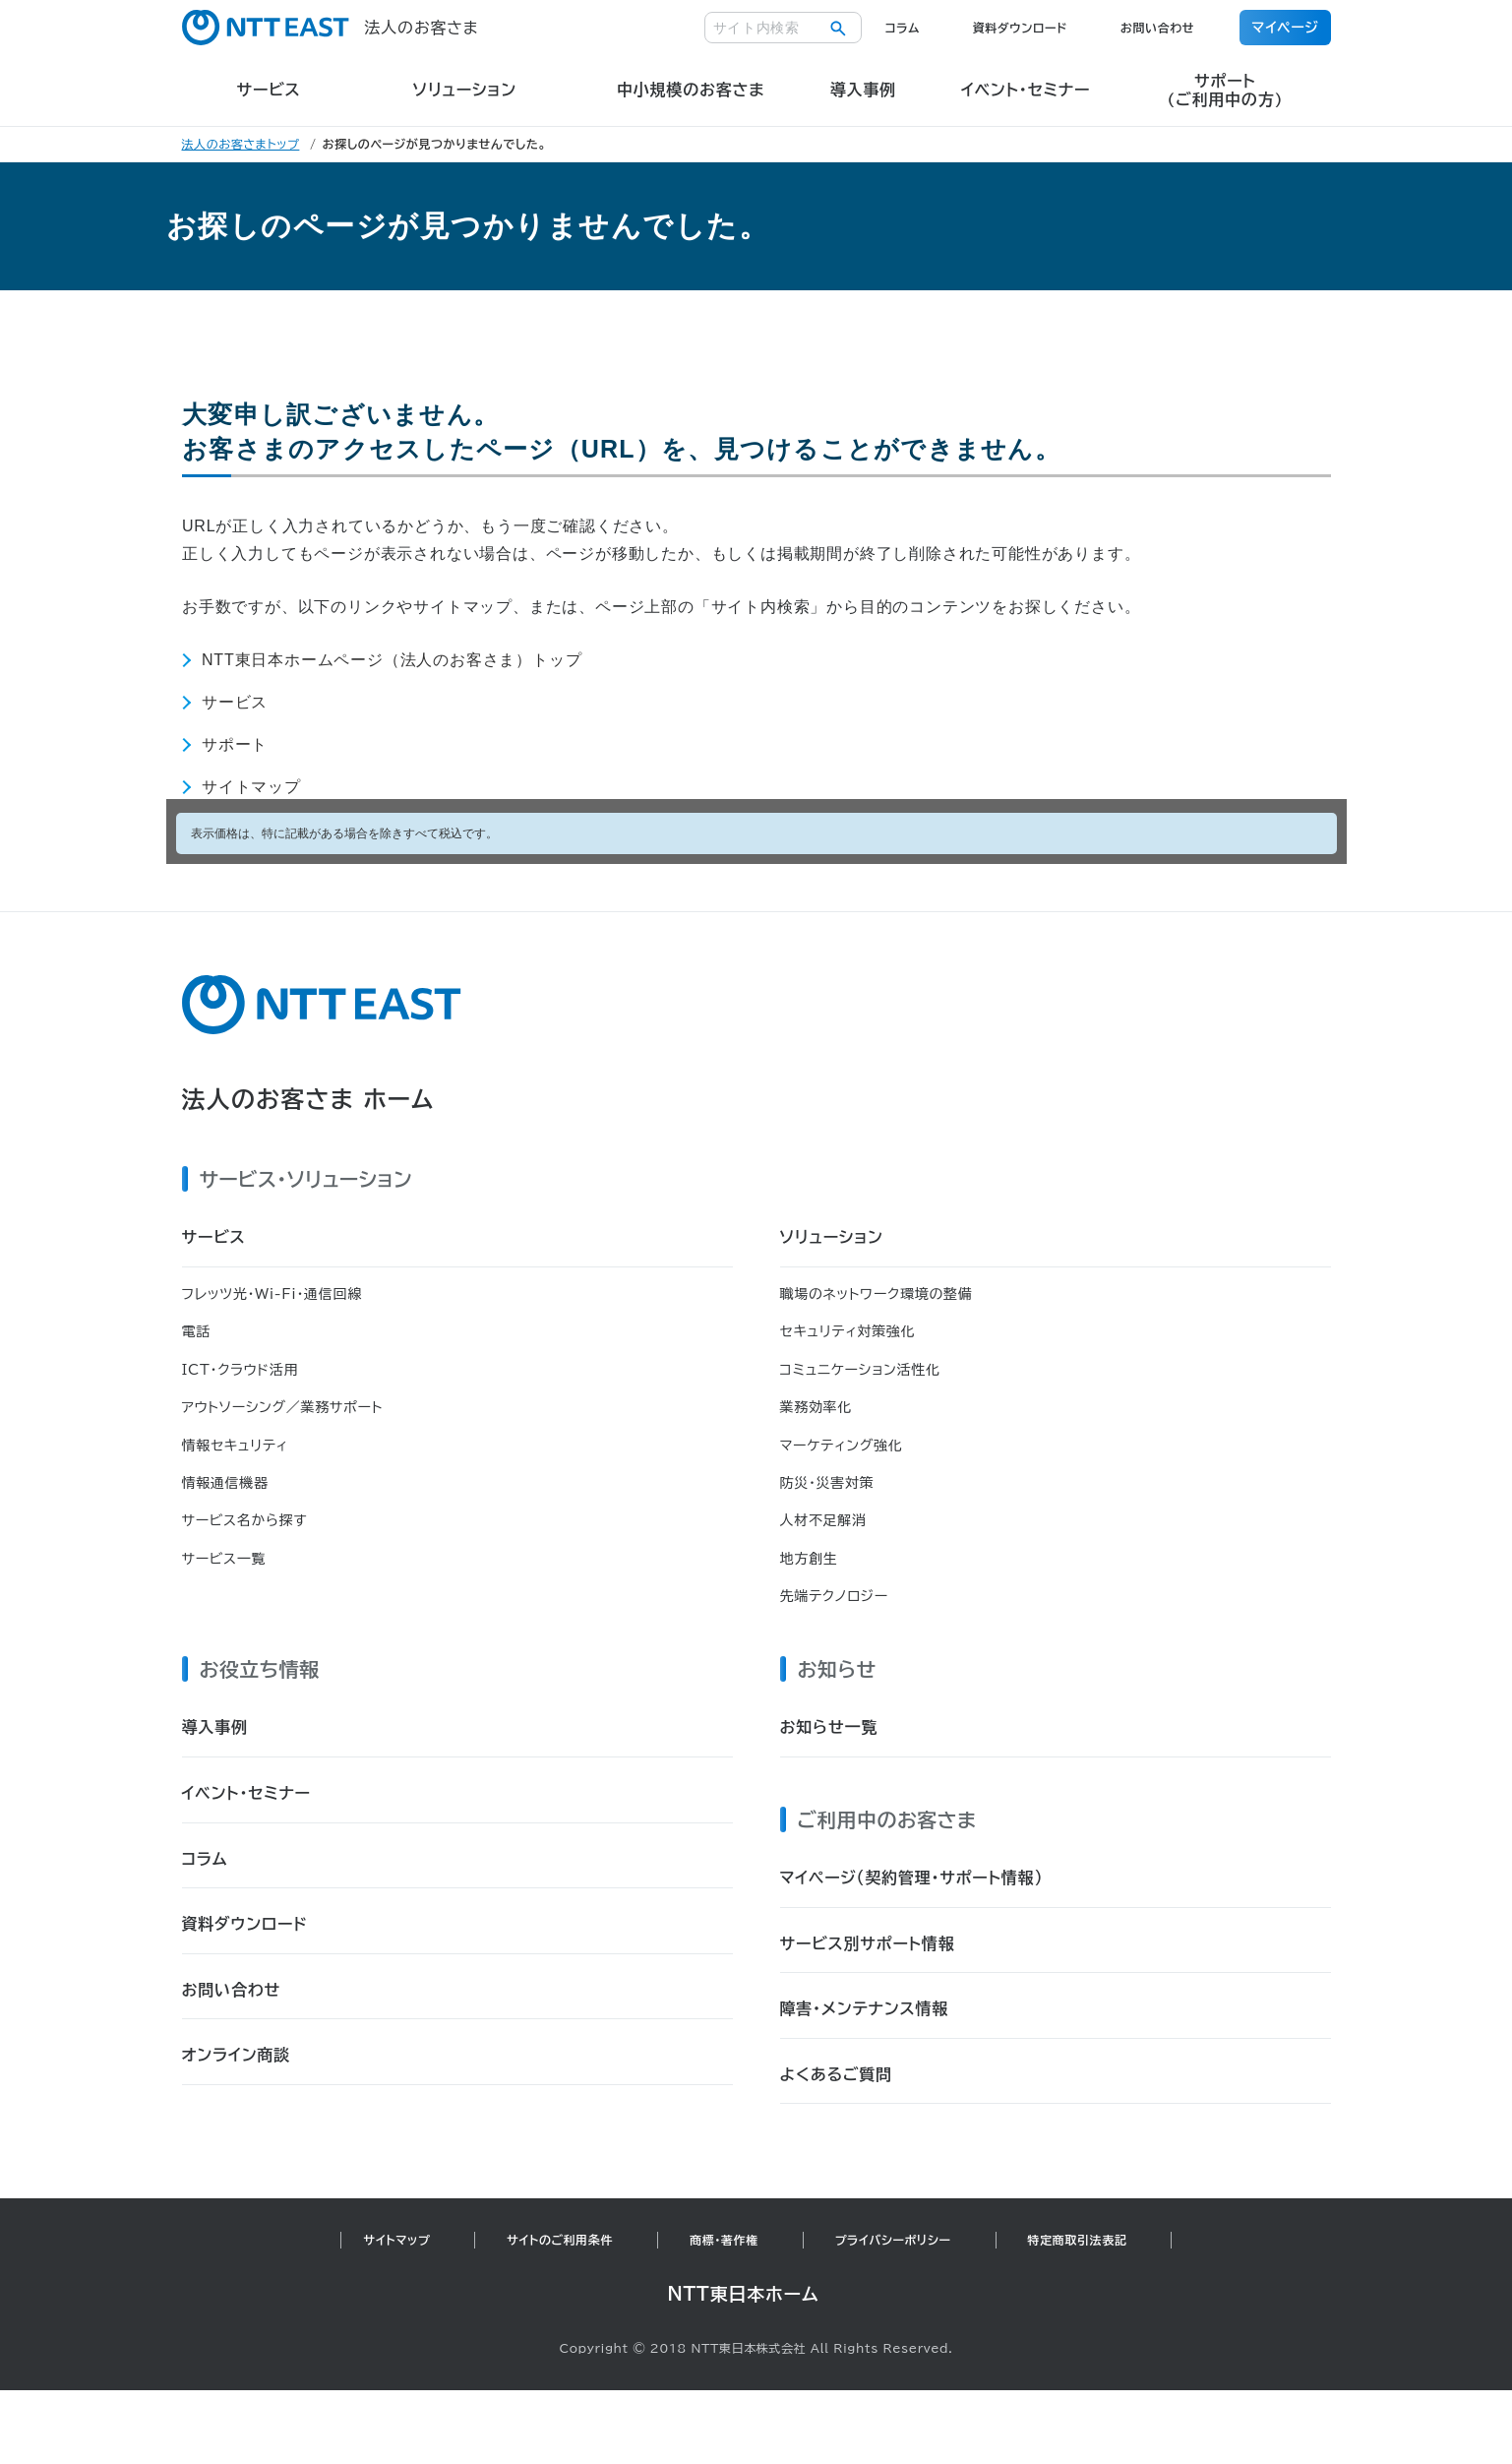 This screenshot has height=2464, width=1512. Describe the element at coordinates (391, 659) in the screenshot. I see `NTT東日本ホームページ（法人のお客さま）トップ` at that location.